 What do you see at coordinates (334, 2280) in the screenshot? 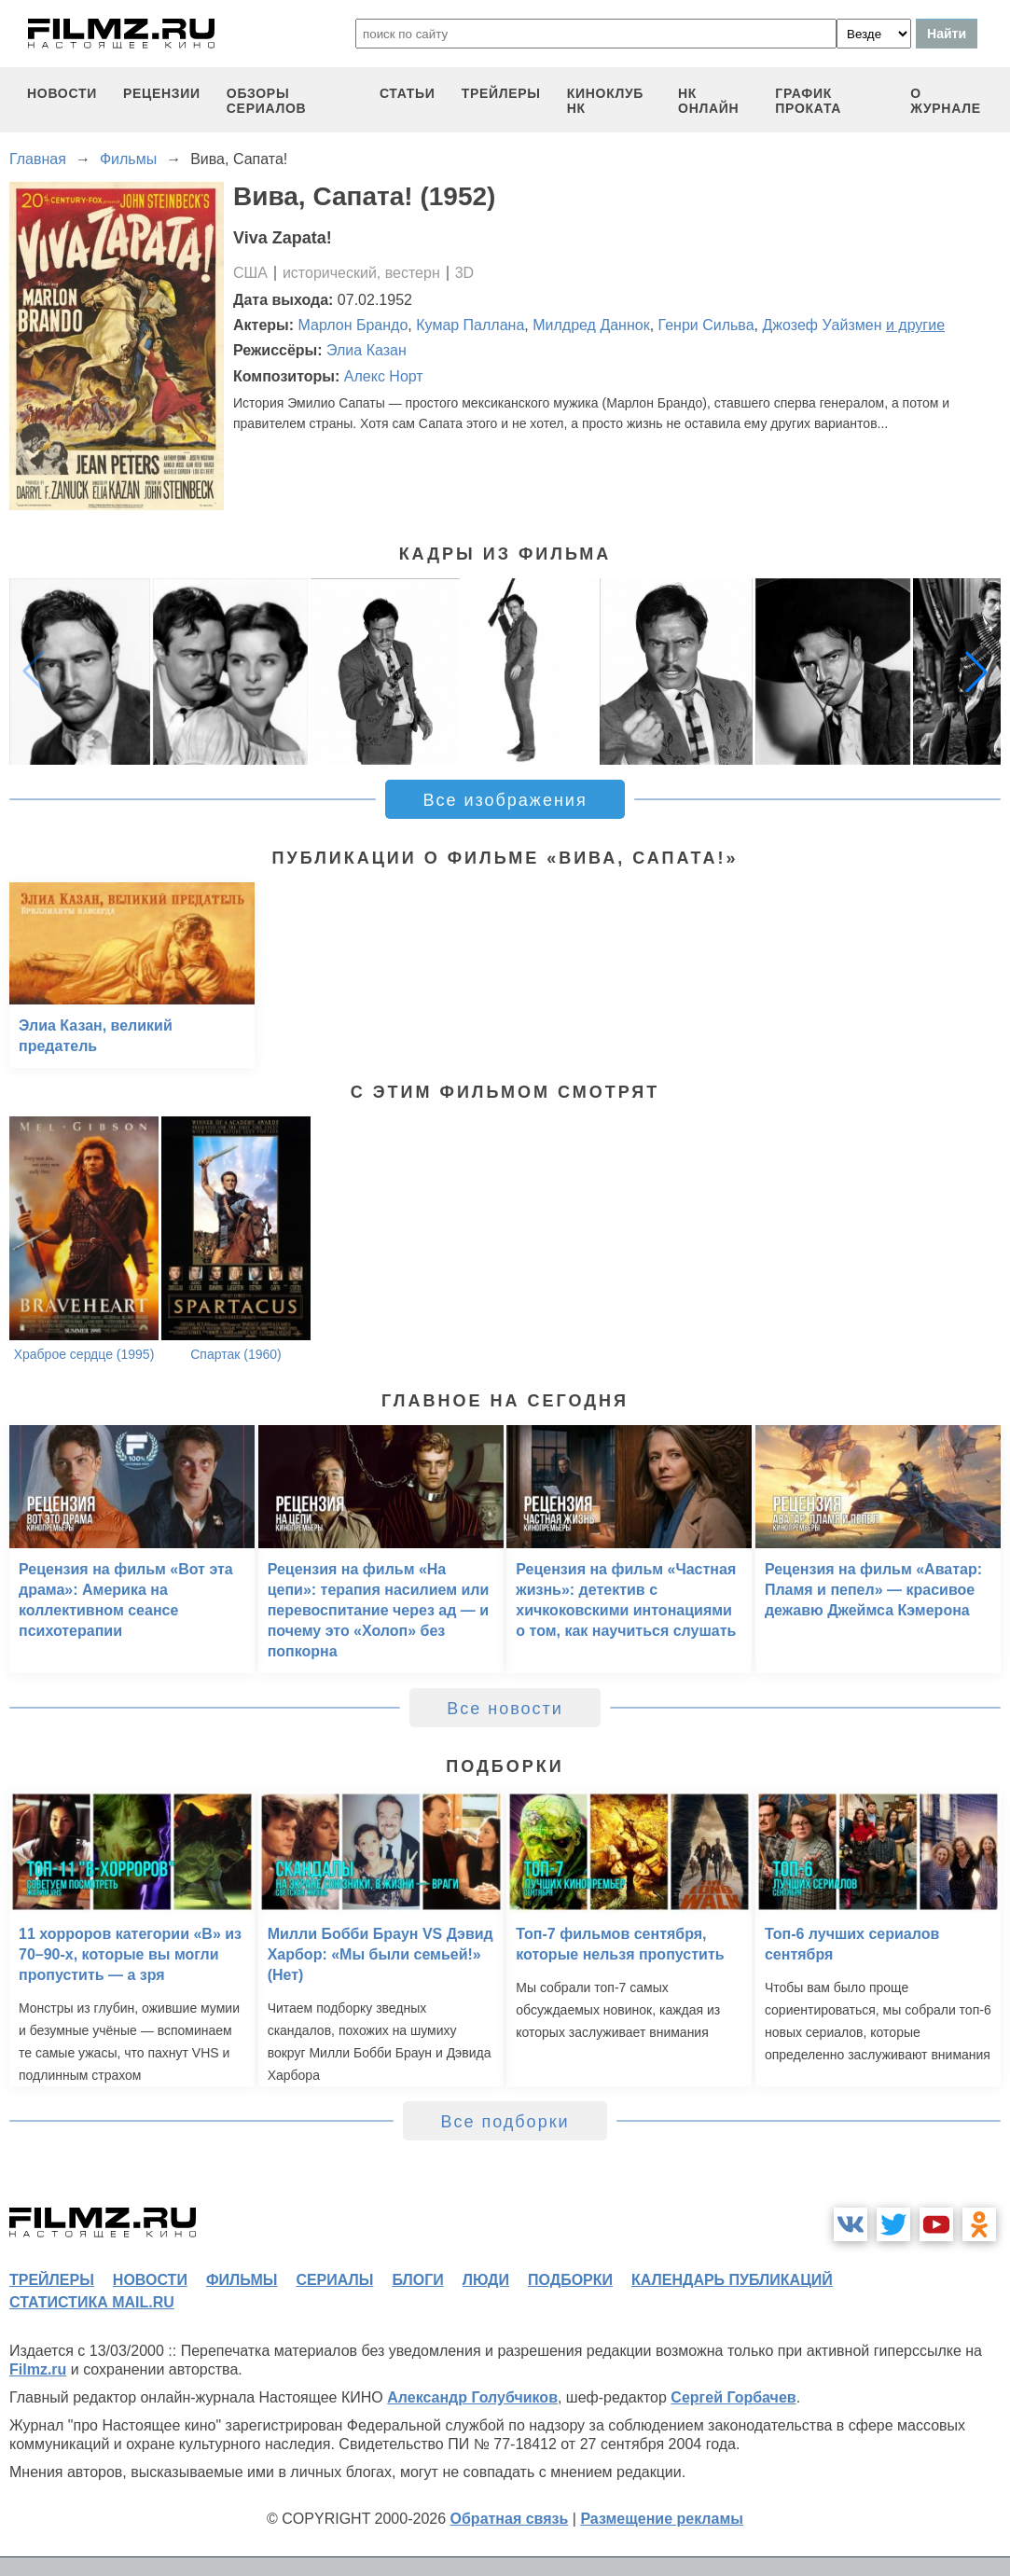
I see `сериалы` at bounding box center [334, 2280].